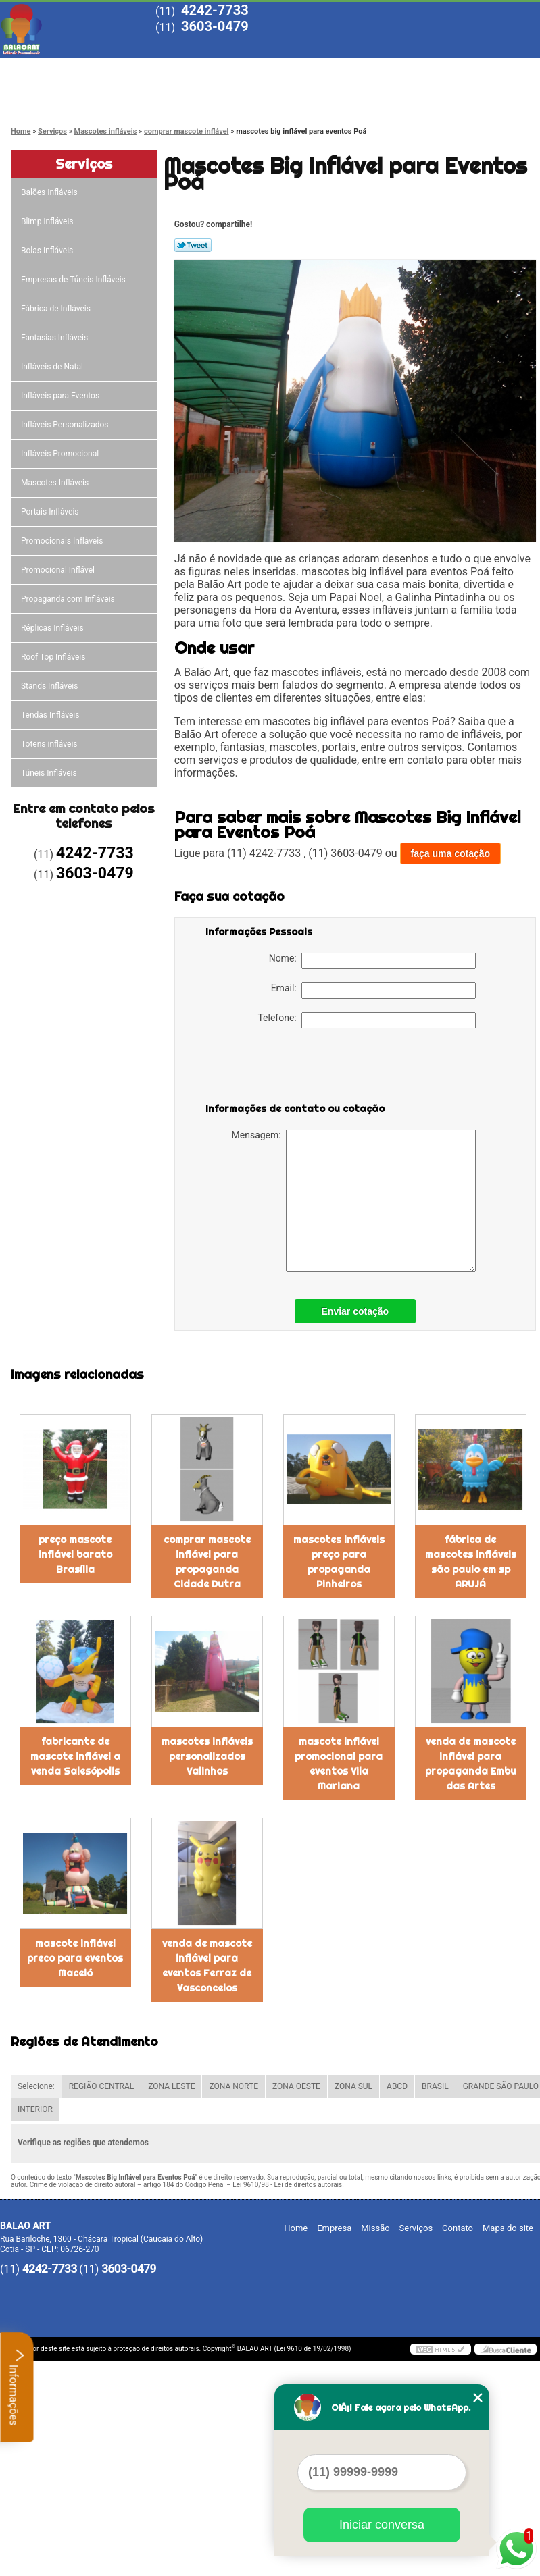 The image size is (540, 2576). I want to click on Promocionais Infláveis, so click(63, 541).